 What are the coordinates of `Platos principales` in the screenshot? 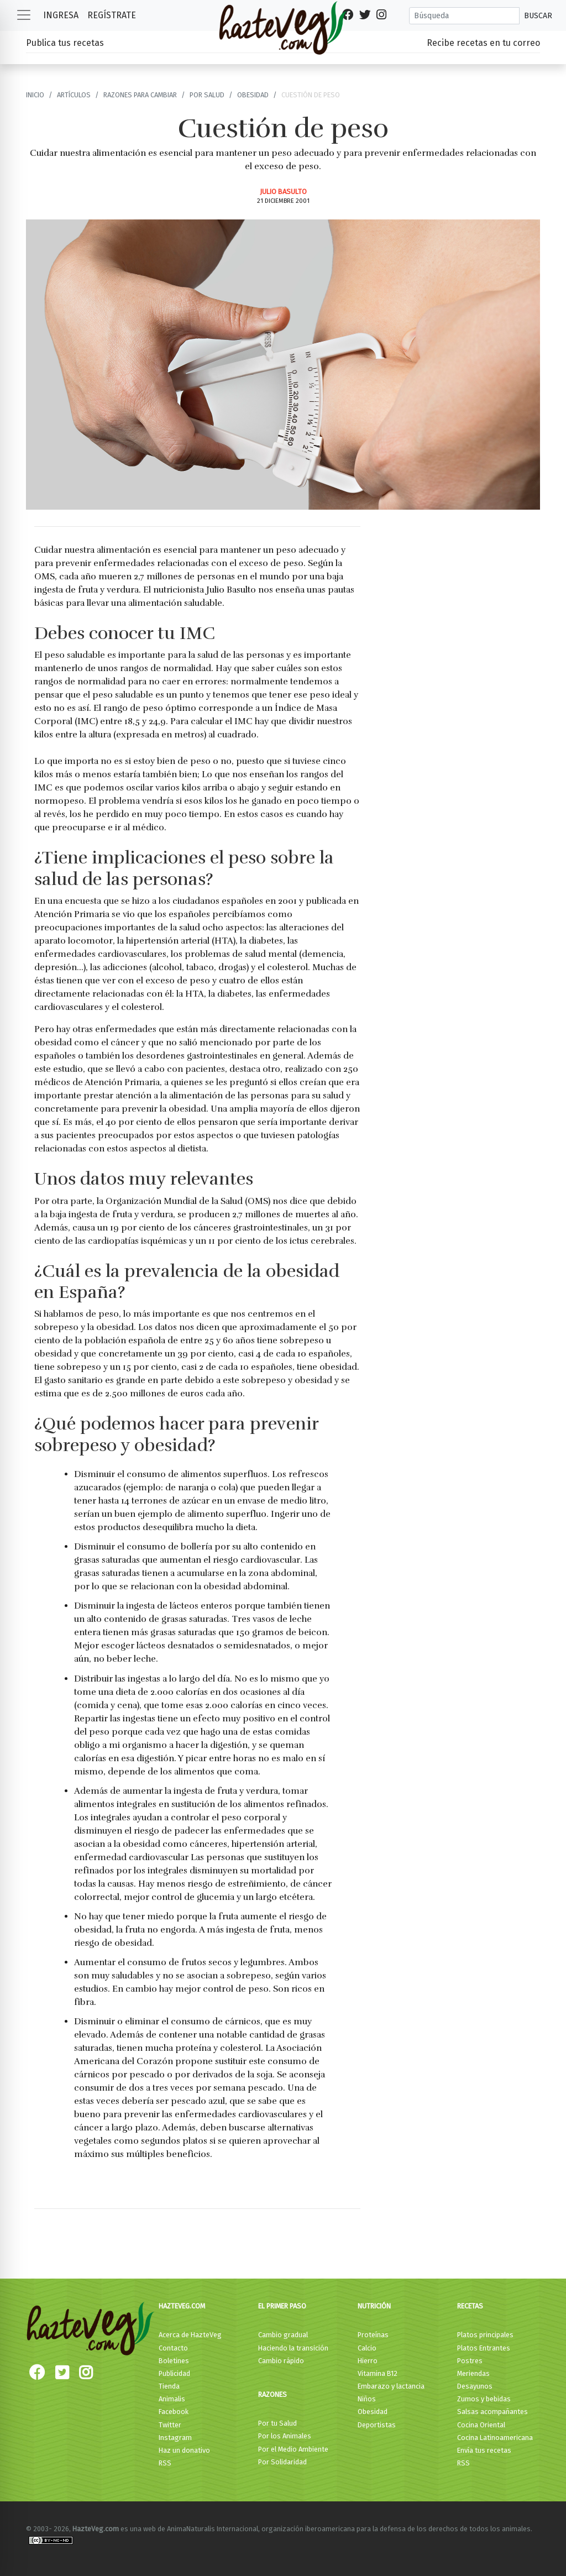 It's located at (485, 2335).